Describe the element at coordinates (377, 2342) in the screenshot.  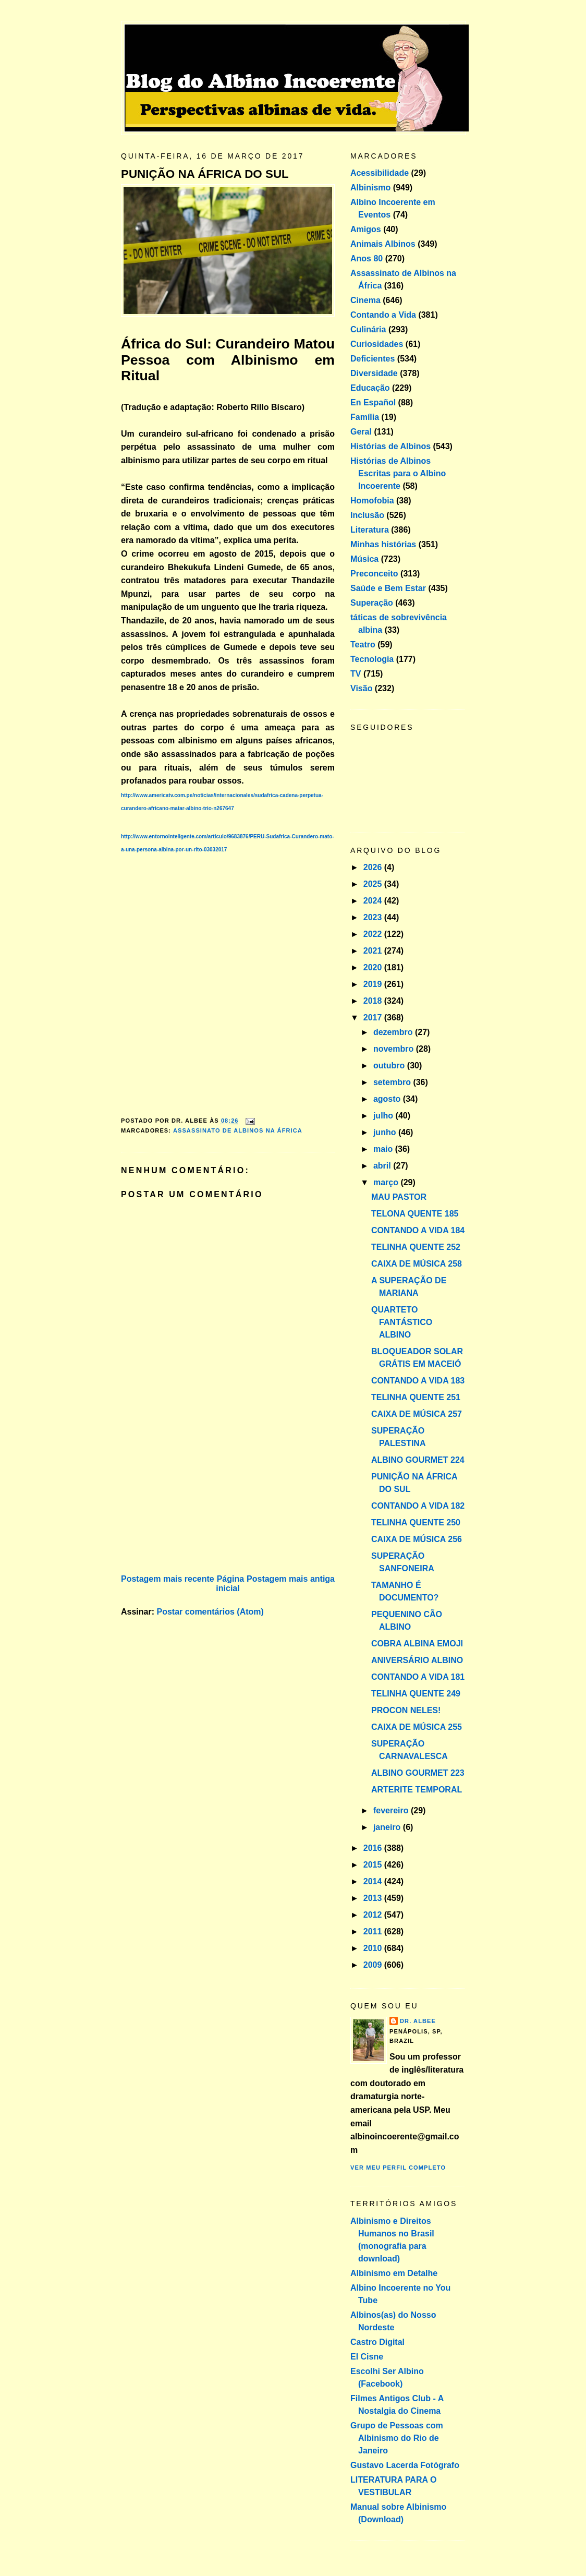
I see `Castro Digital` at that location.